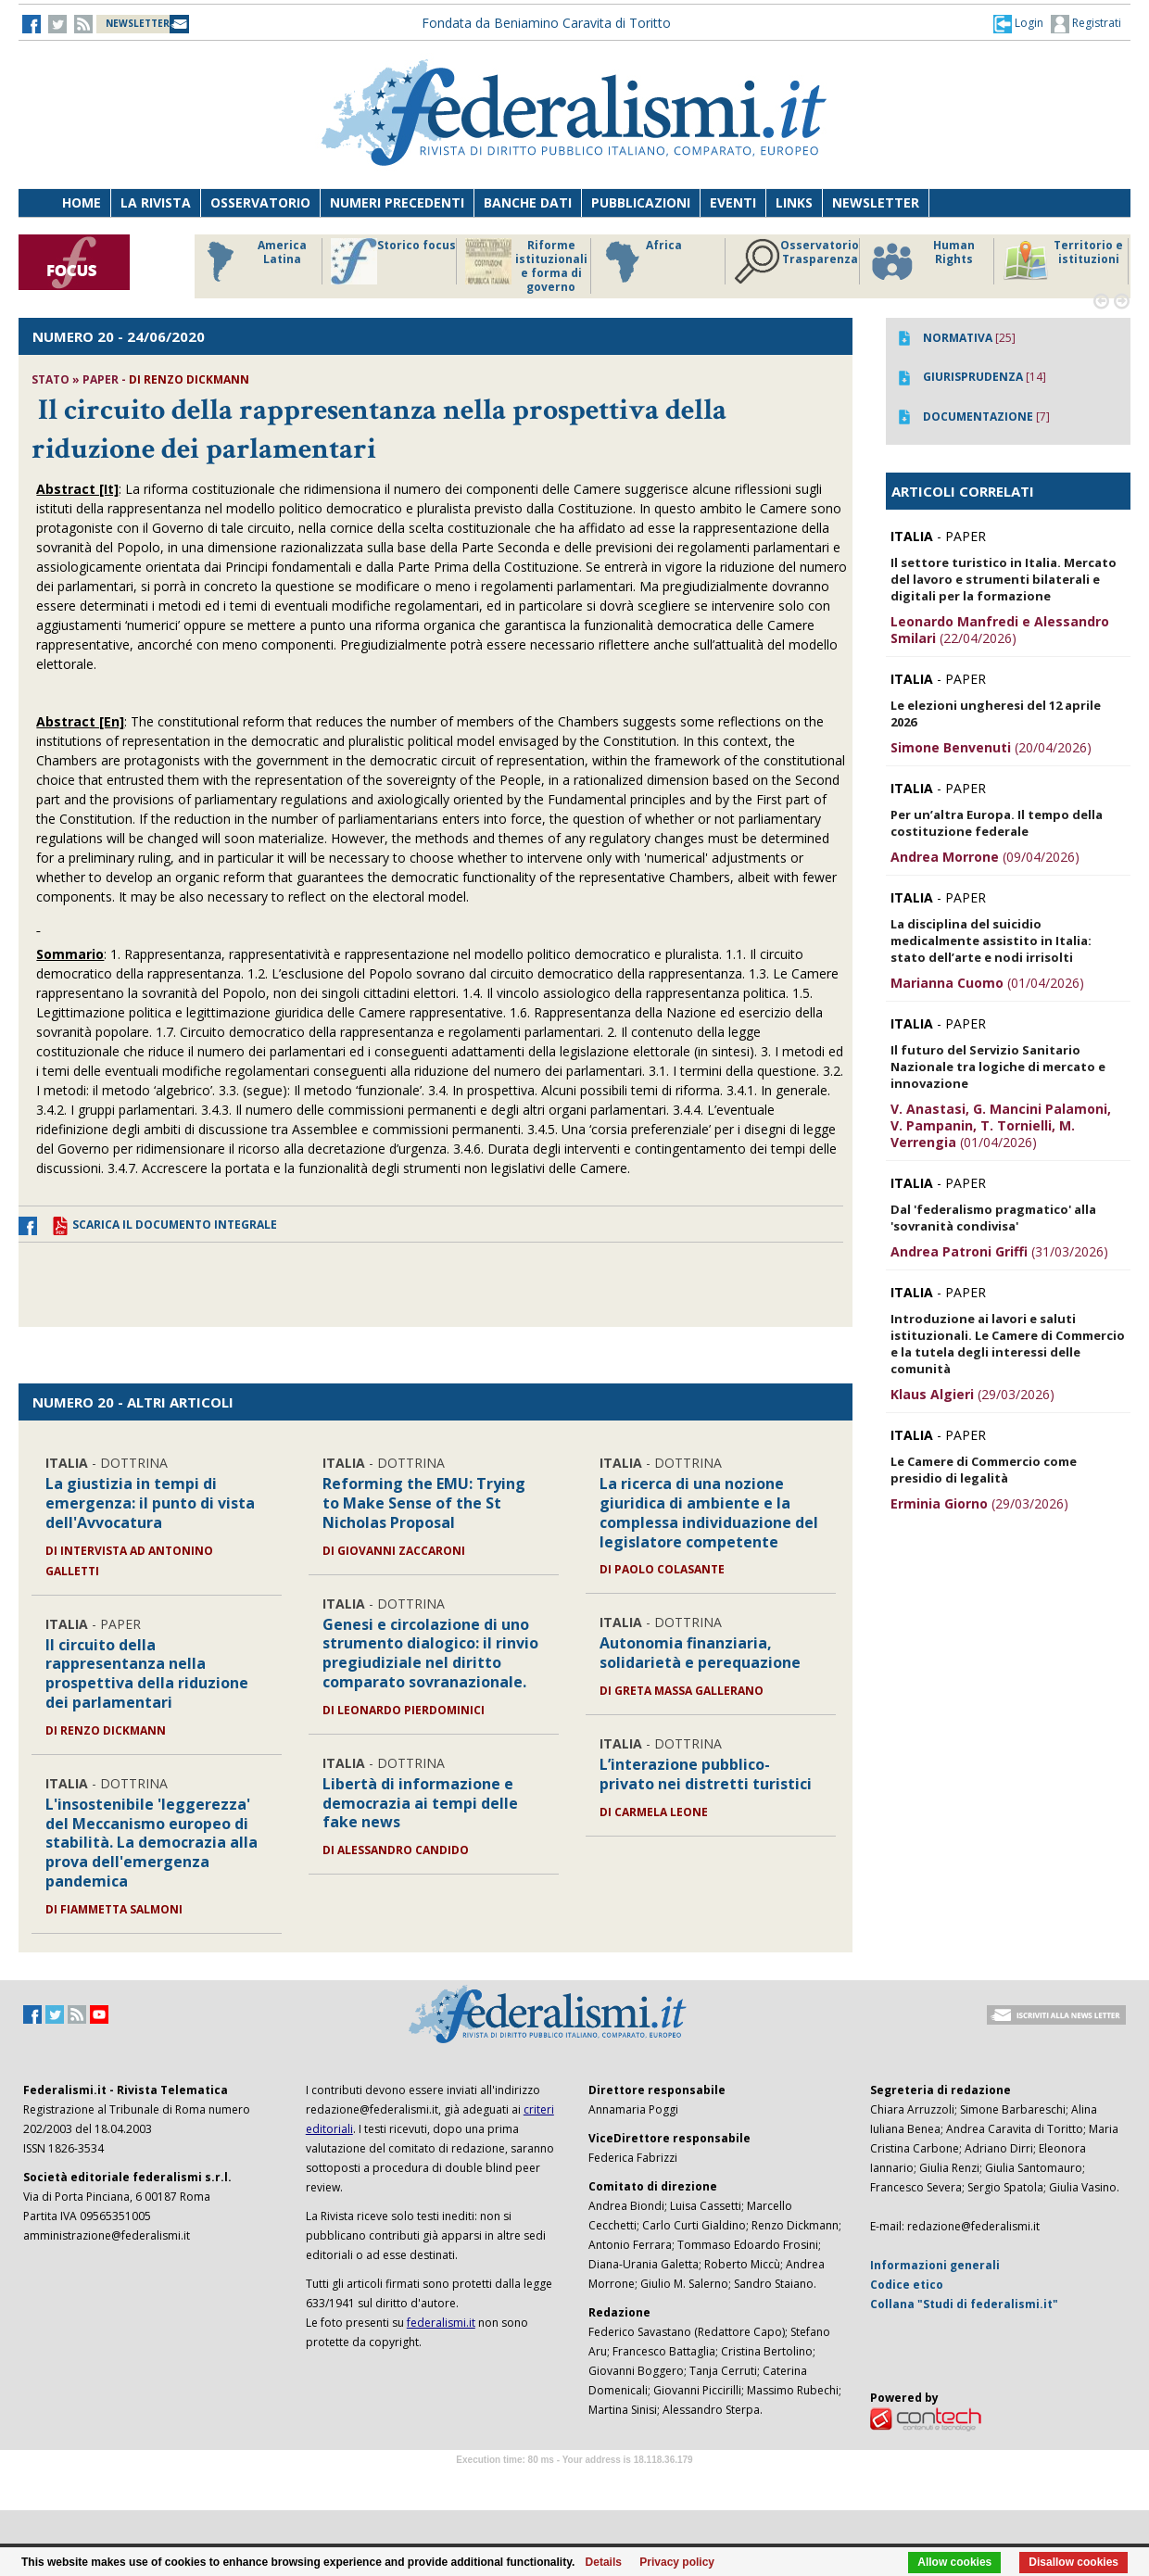 Image resolution: width=1149 pixels, height=2576 pixels. I want to click on Privacy policy, so click(676, 2562).